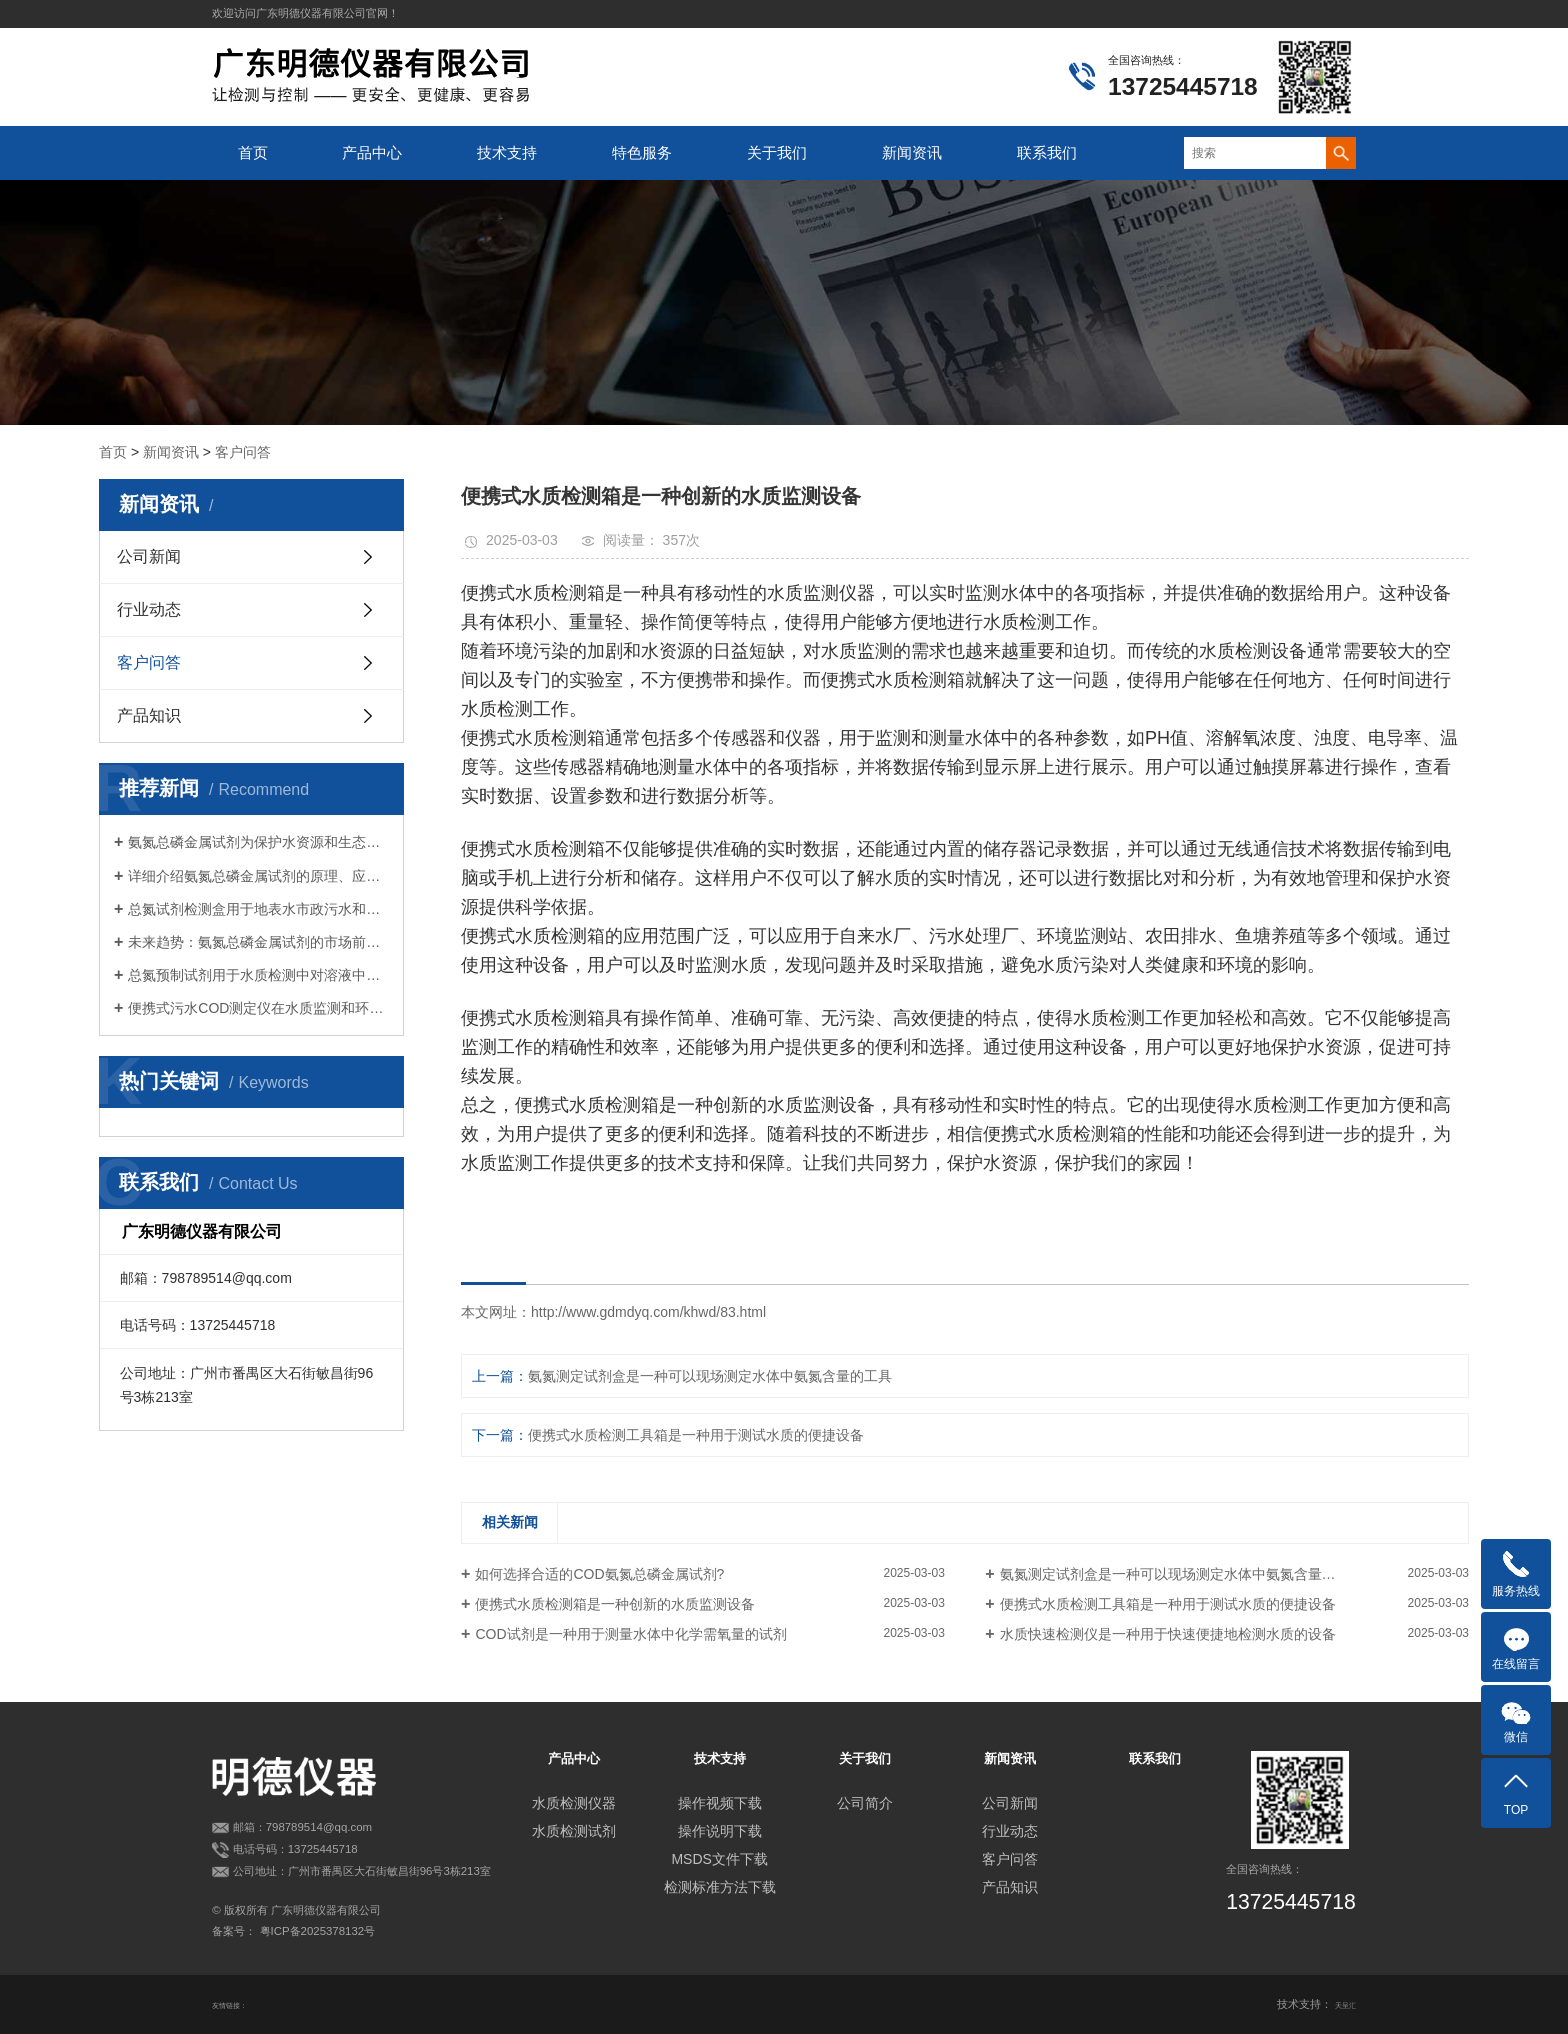 The image size is (1568, 2034). What do you see at coordinates (642, 153) in the screenshot?
I see `特色服务` at bounding box center [642, 153].